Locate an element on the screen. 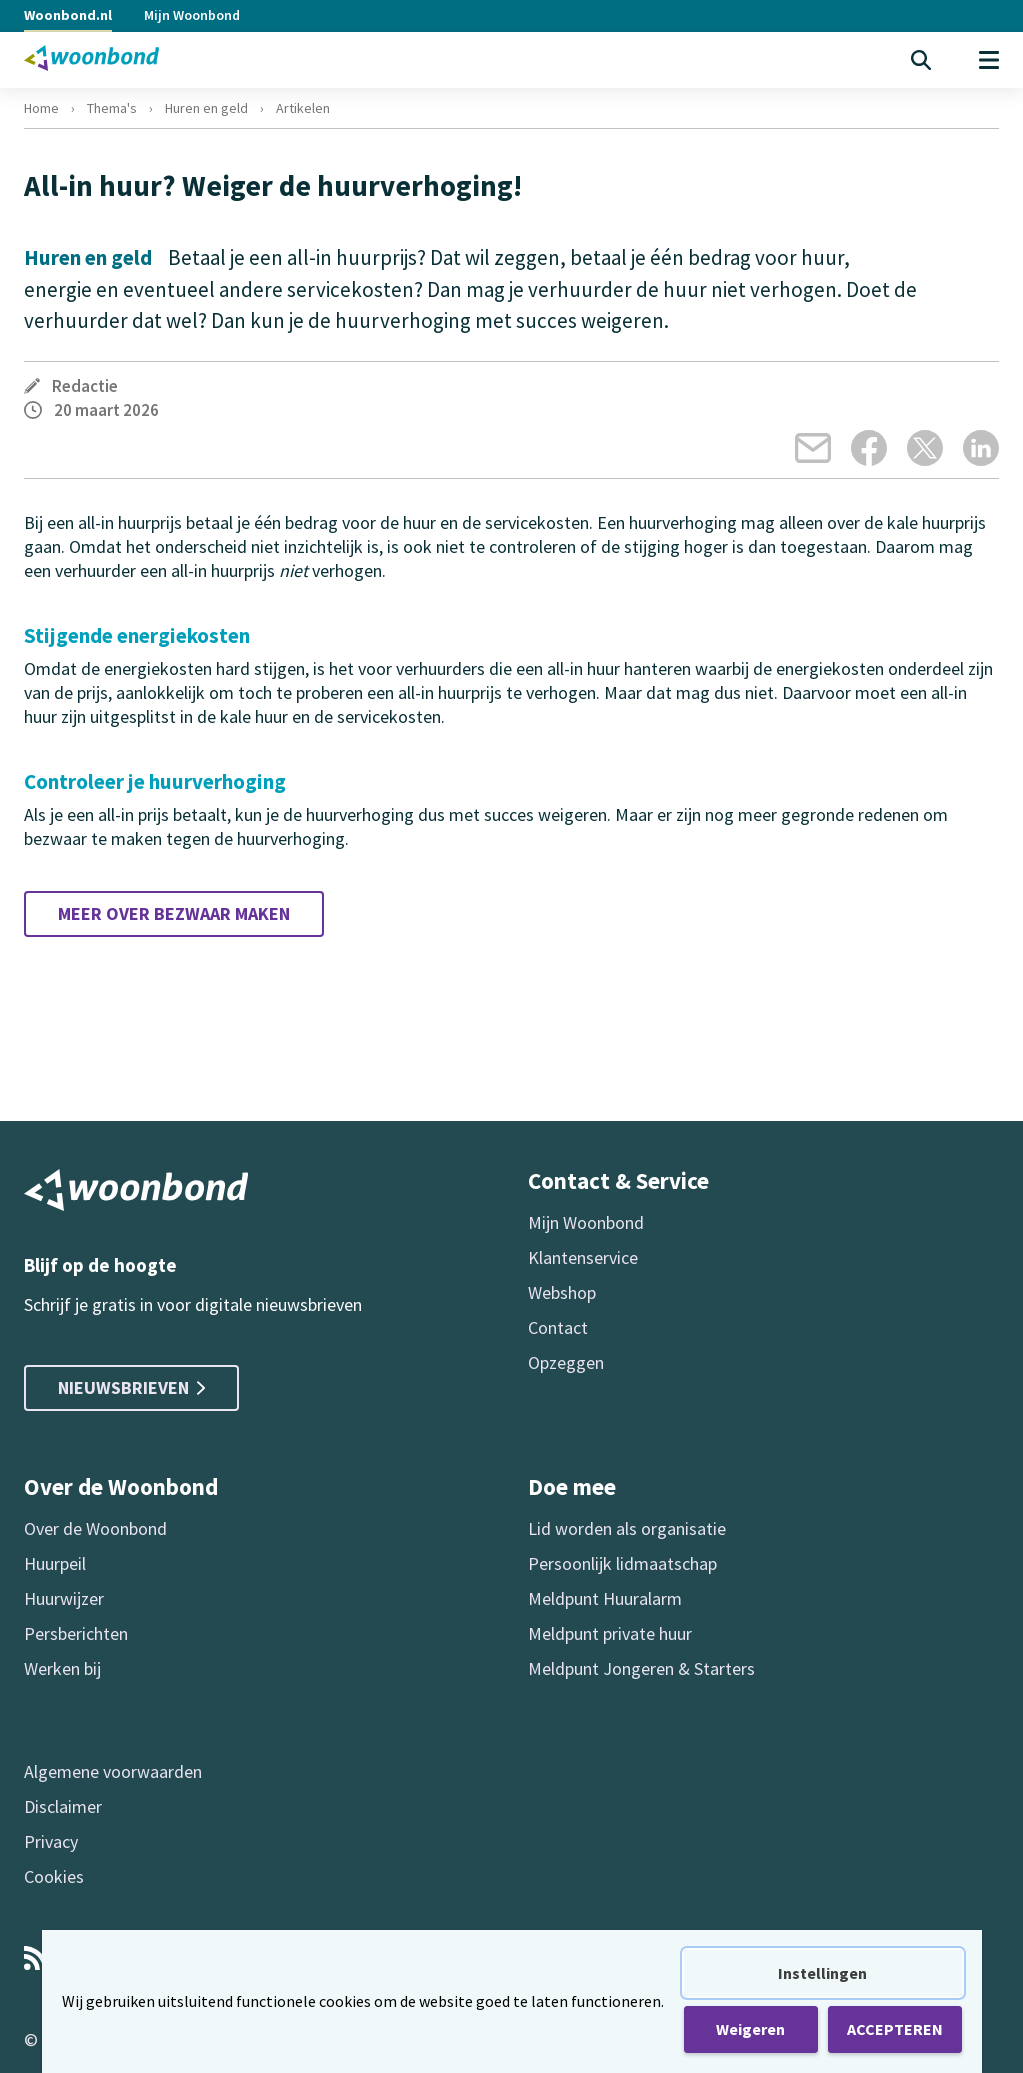 This screenshot has height=2073, width=1023. Woonbond.nl is located at coordinates (68, 15).